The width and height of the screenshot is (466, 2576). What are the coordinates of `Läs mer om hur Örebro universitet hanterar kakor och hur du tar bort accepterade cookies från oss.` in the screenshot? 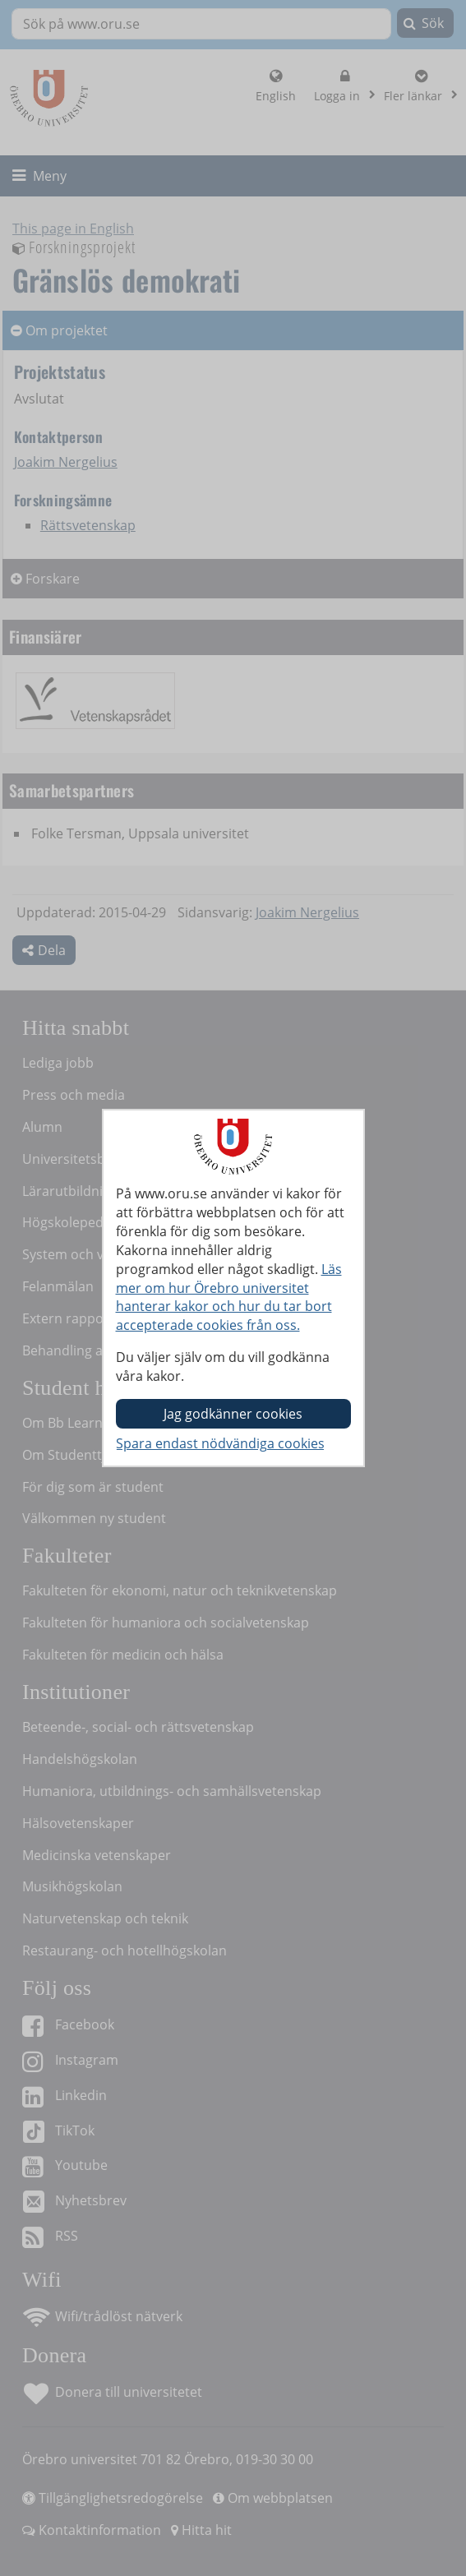 It's located at (229, 1297).